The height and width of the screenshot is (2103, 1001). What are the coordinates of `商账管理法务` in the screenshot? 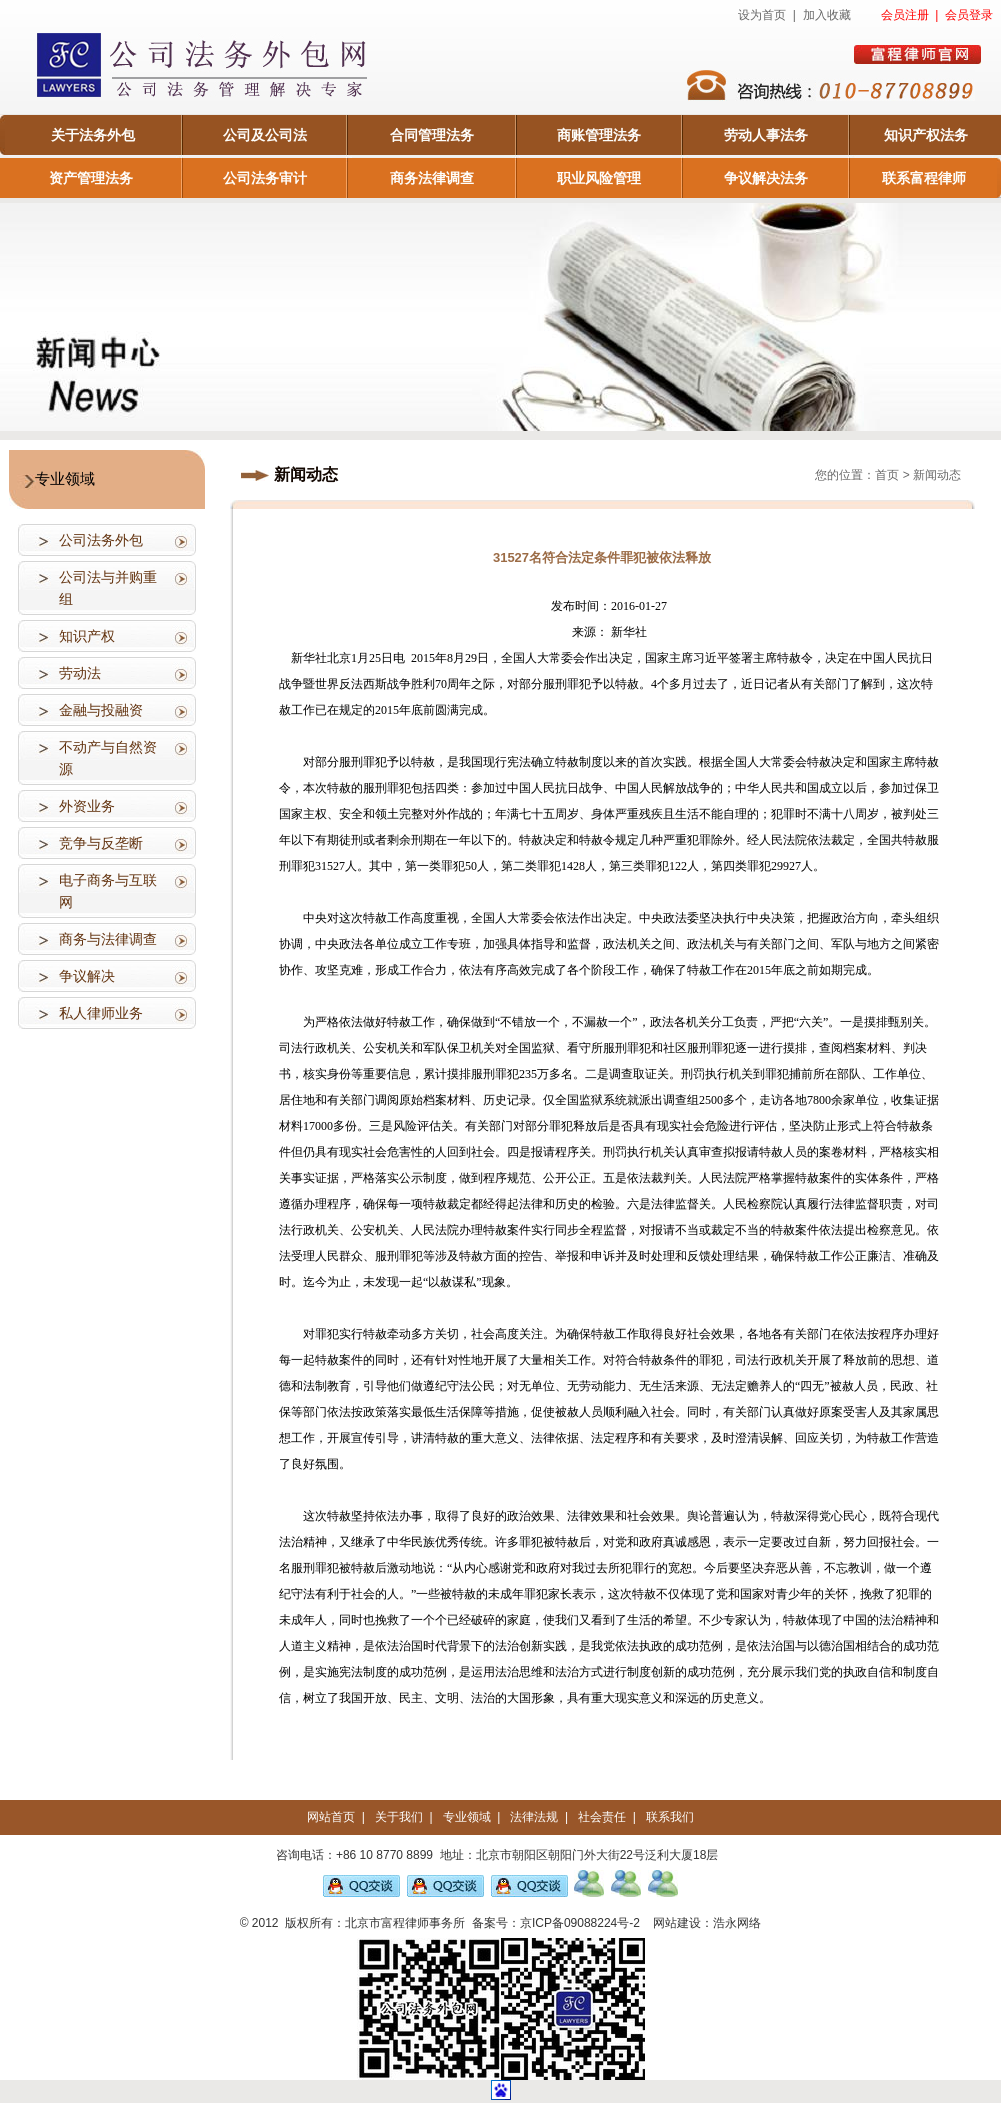 It's located at (599, 135).